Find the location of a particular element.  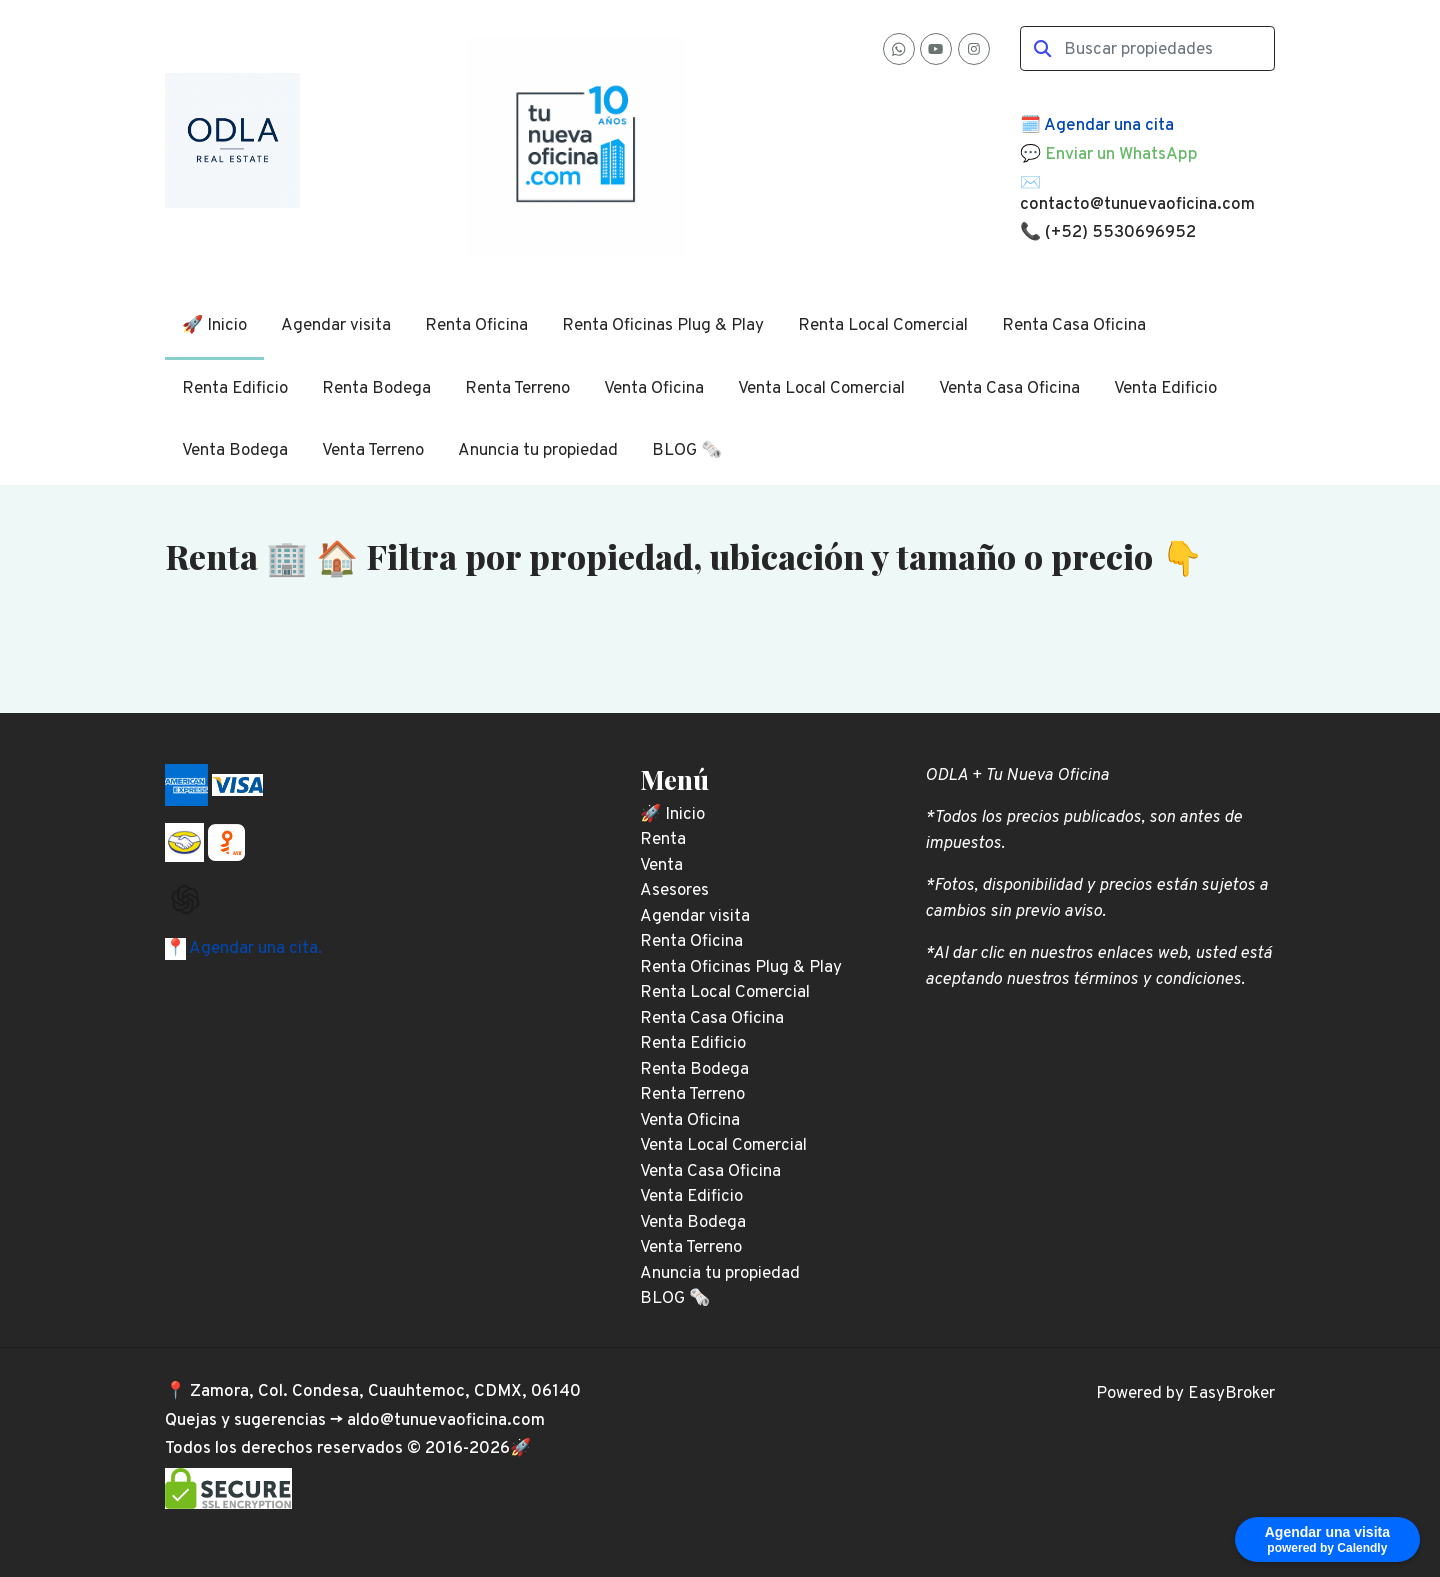

EasyBroker is located at coordinates (1231, 1394).